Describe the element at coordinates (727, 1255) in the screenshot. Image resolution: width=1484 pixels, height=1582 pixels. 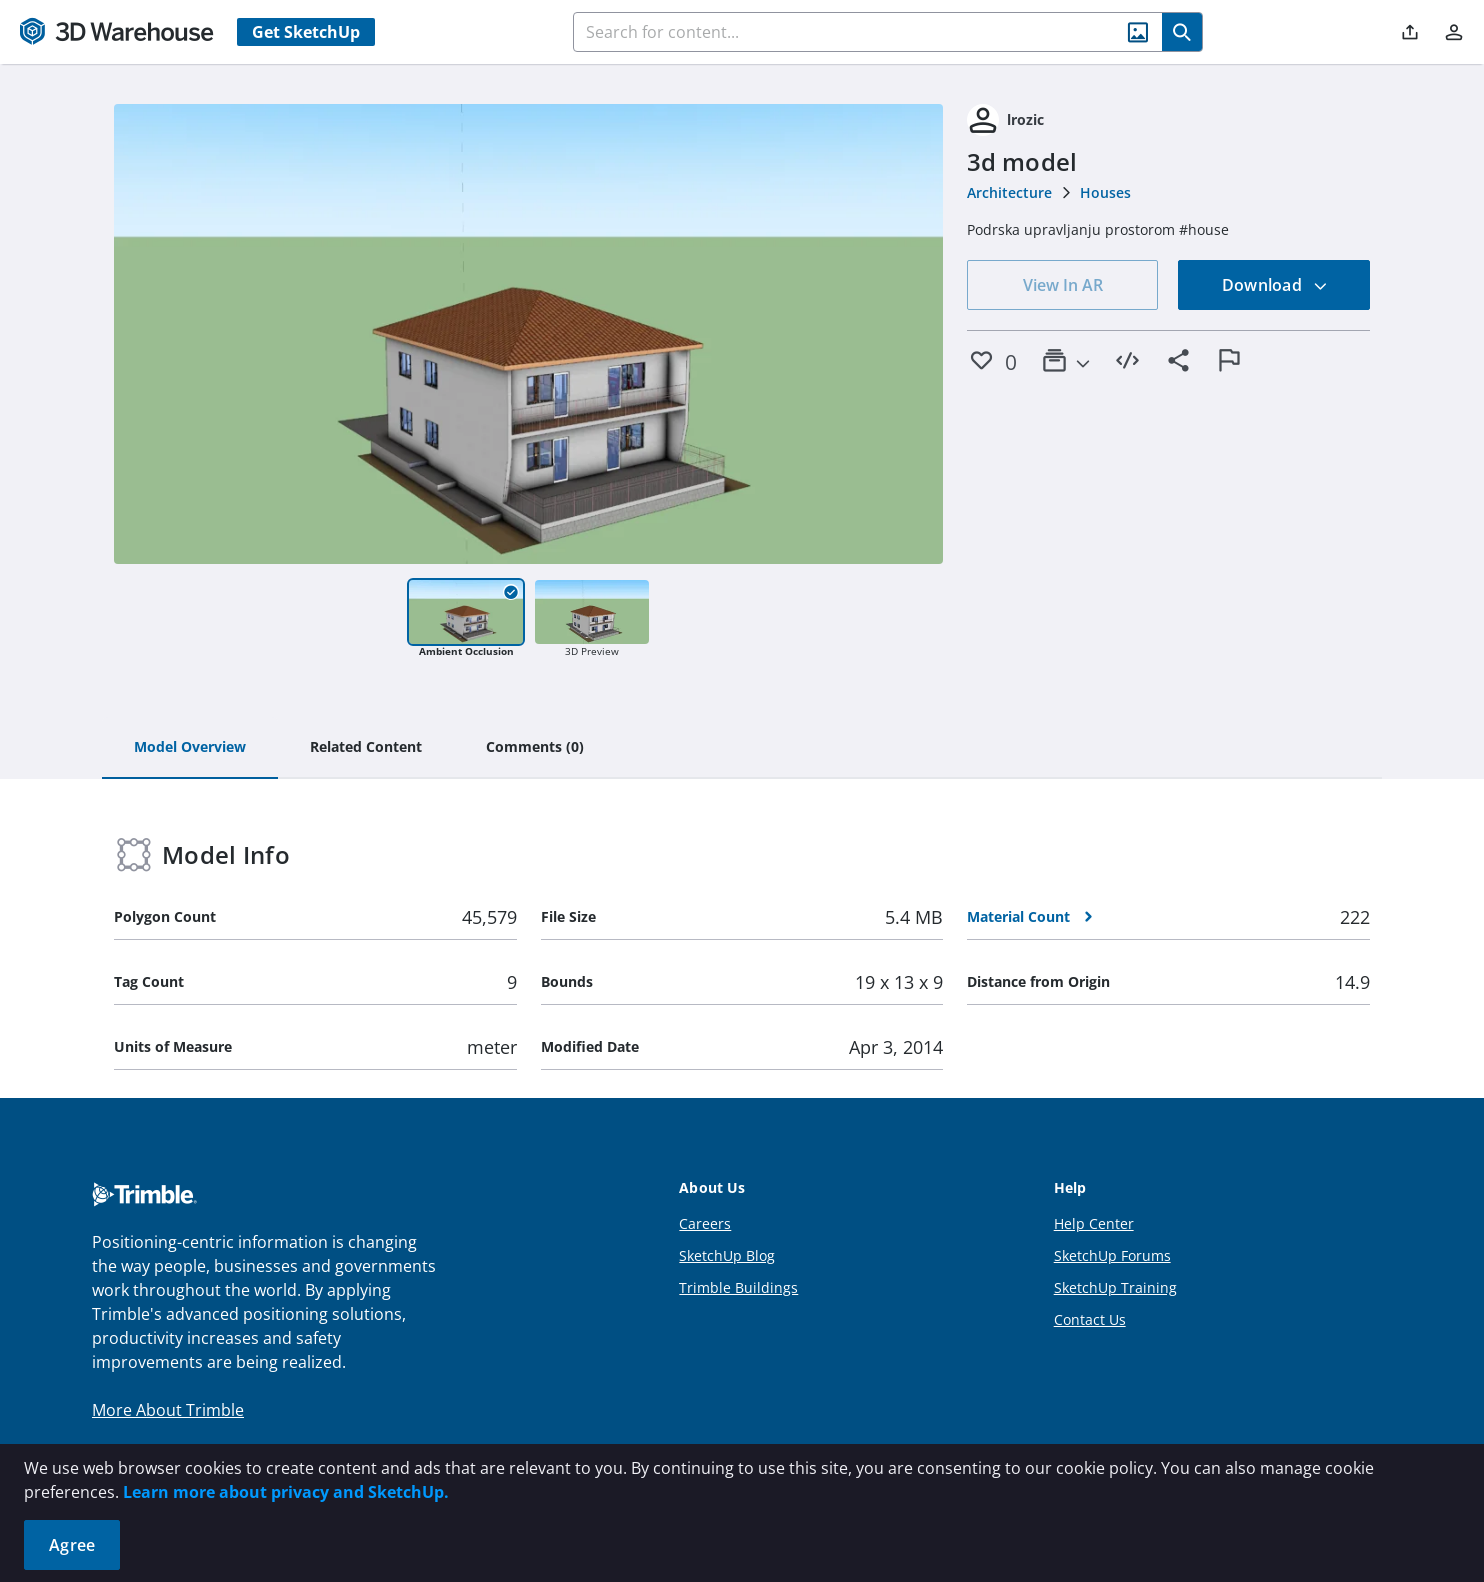
I see `SketchUp Blog` at that location.